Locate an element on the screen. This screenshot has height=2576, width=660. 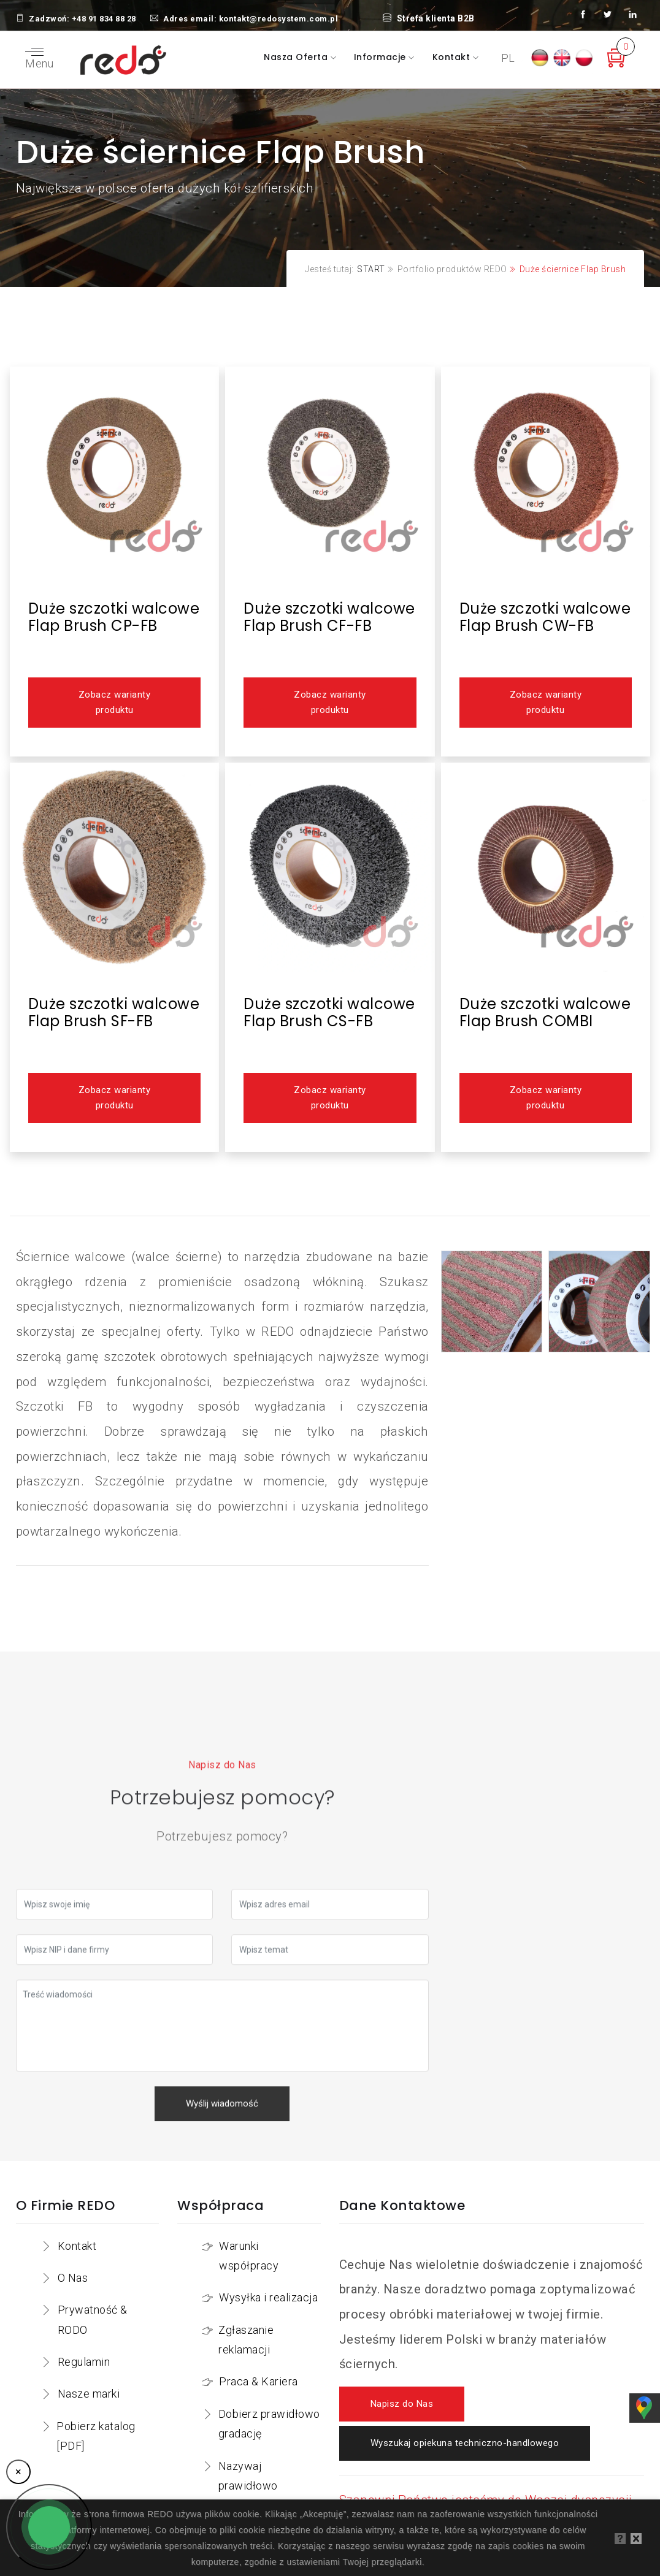
Nasza oferta is located at coordinates (297, 57).